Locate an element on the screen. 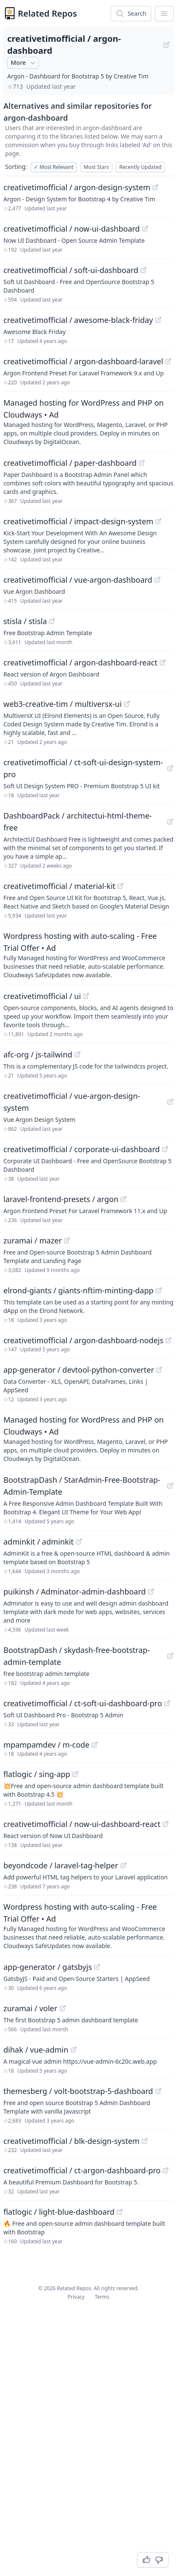 The width and height of the screenshot is (177, 2576). [View "creativetimofficial/now-ui-dashboard" on GitHub] is located at coordinates (145, 228).